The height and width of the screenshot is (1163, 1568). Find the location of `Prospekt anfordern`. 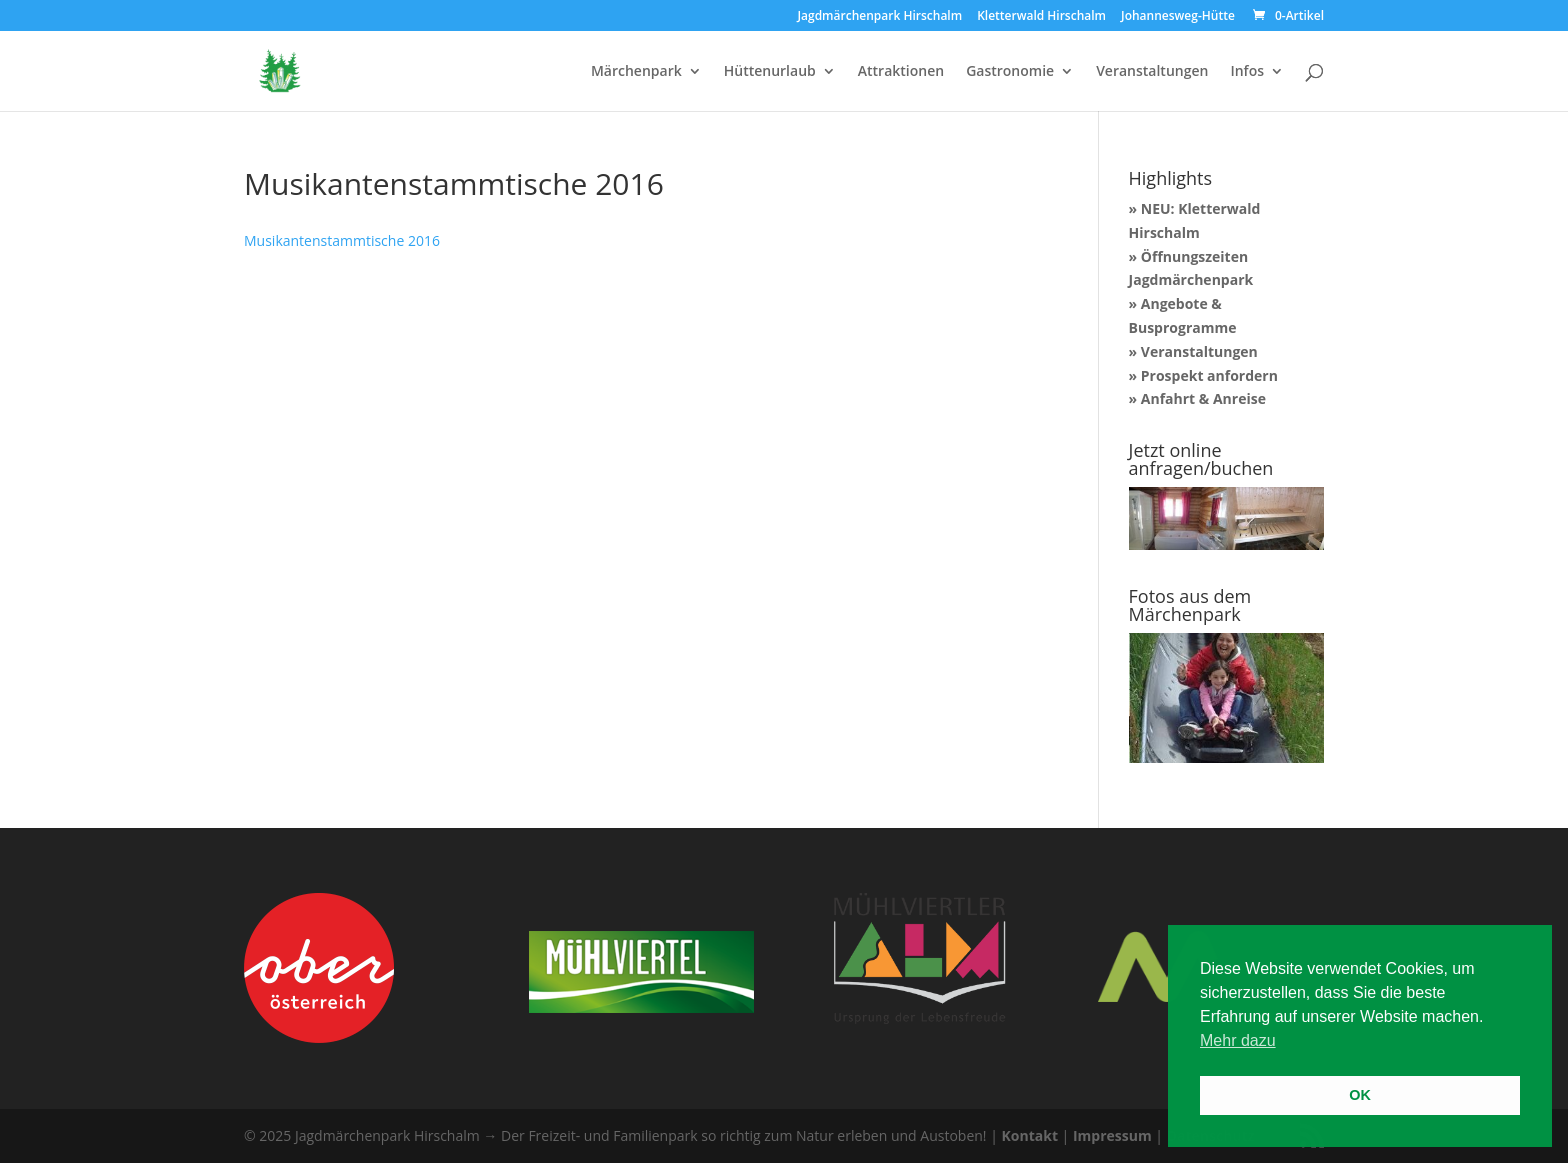

Prospekt anfordern is located at coordinates (1209, 375).